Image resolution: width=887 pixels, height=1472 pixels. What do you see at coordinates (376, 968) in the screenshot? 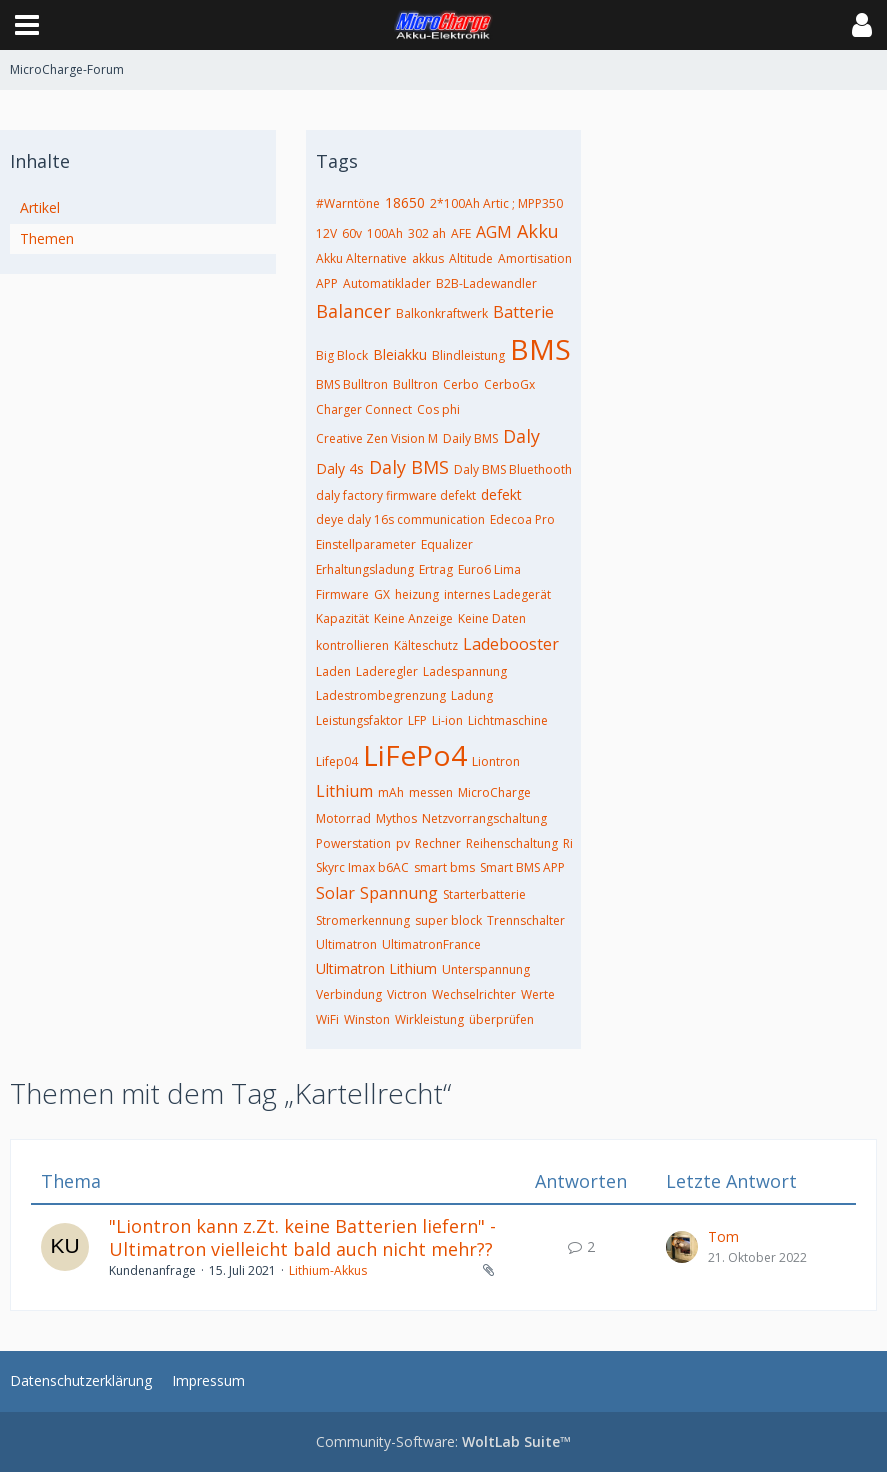
I see `Ultimatron Lithium` at bounding box center [376, 968].